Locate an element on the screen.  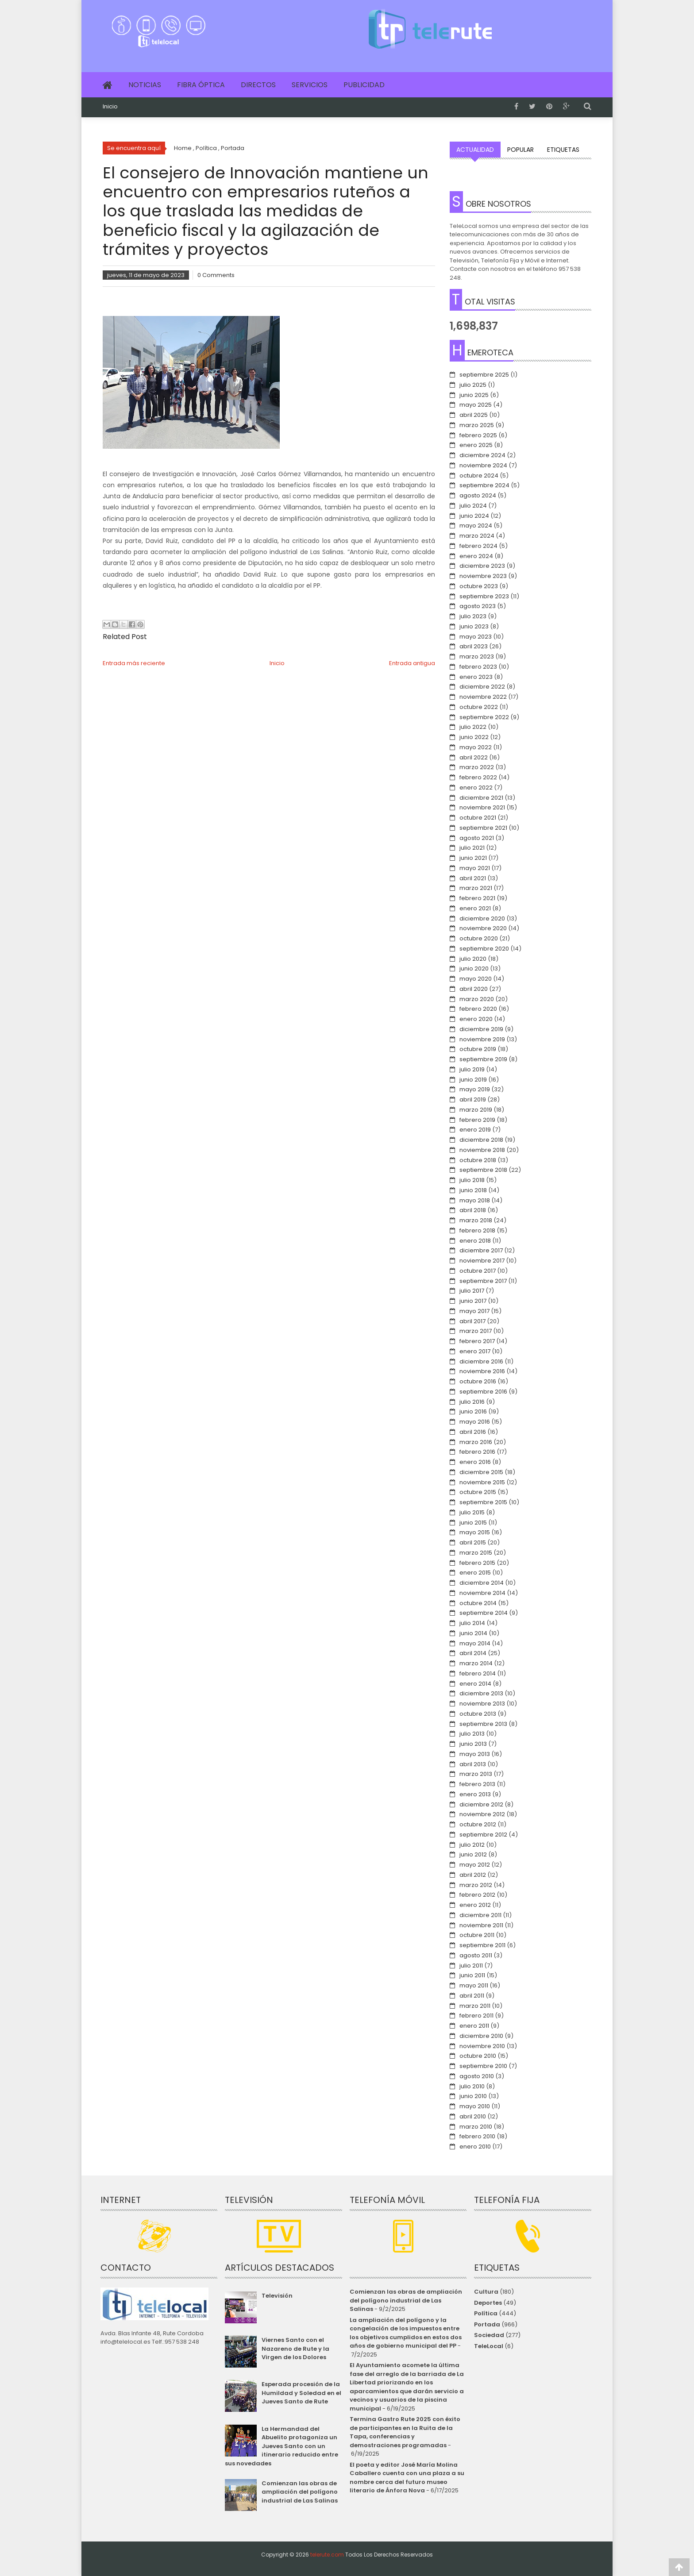
febrero 2013 is located at coordinates (477, 1784).